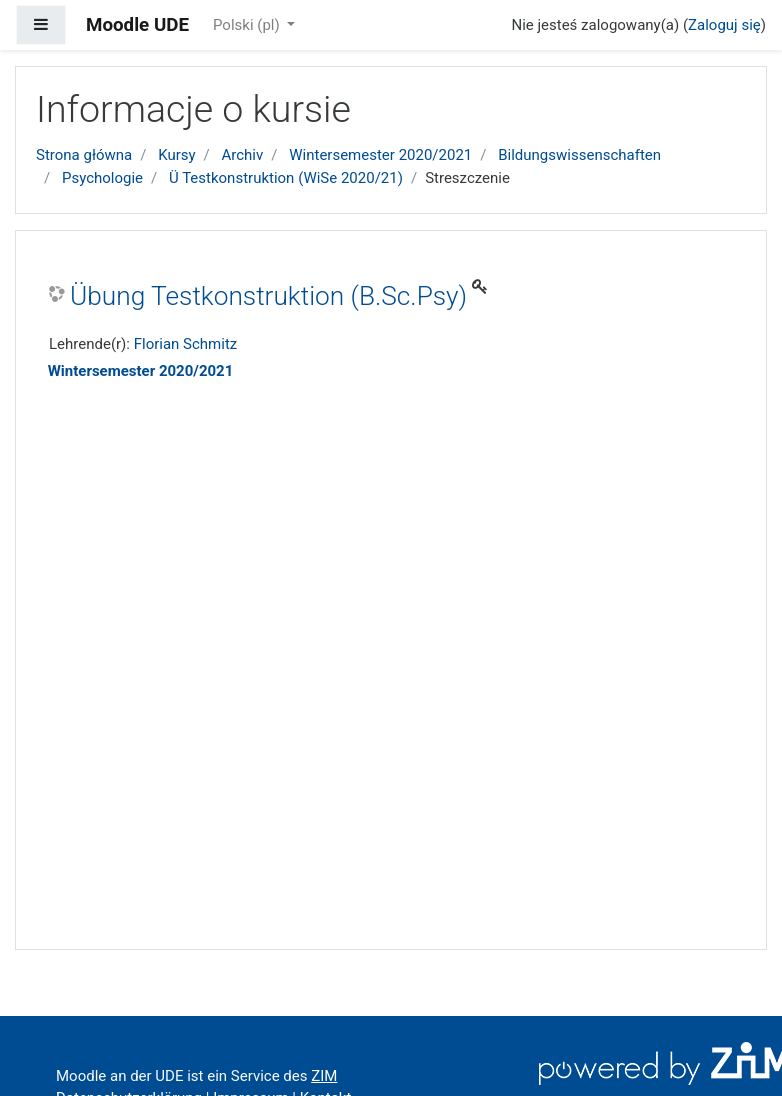 The image size is (782, 1096). I want to click on Polski ‎(pl)‎, so click(248, 25).